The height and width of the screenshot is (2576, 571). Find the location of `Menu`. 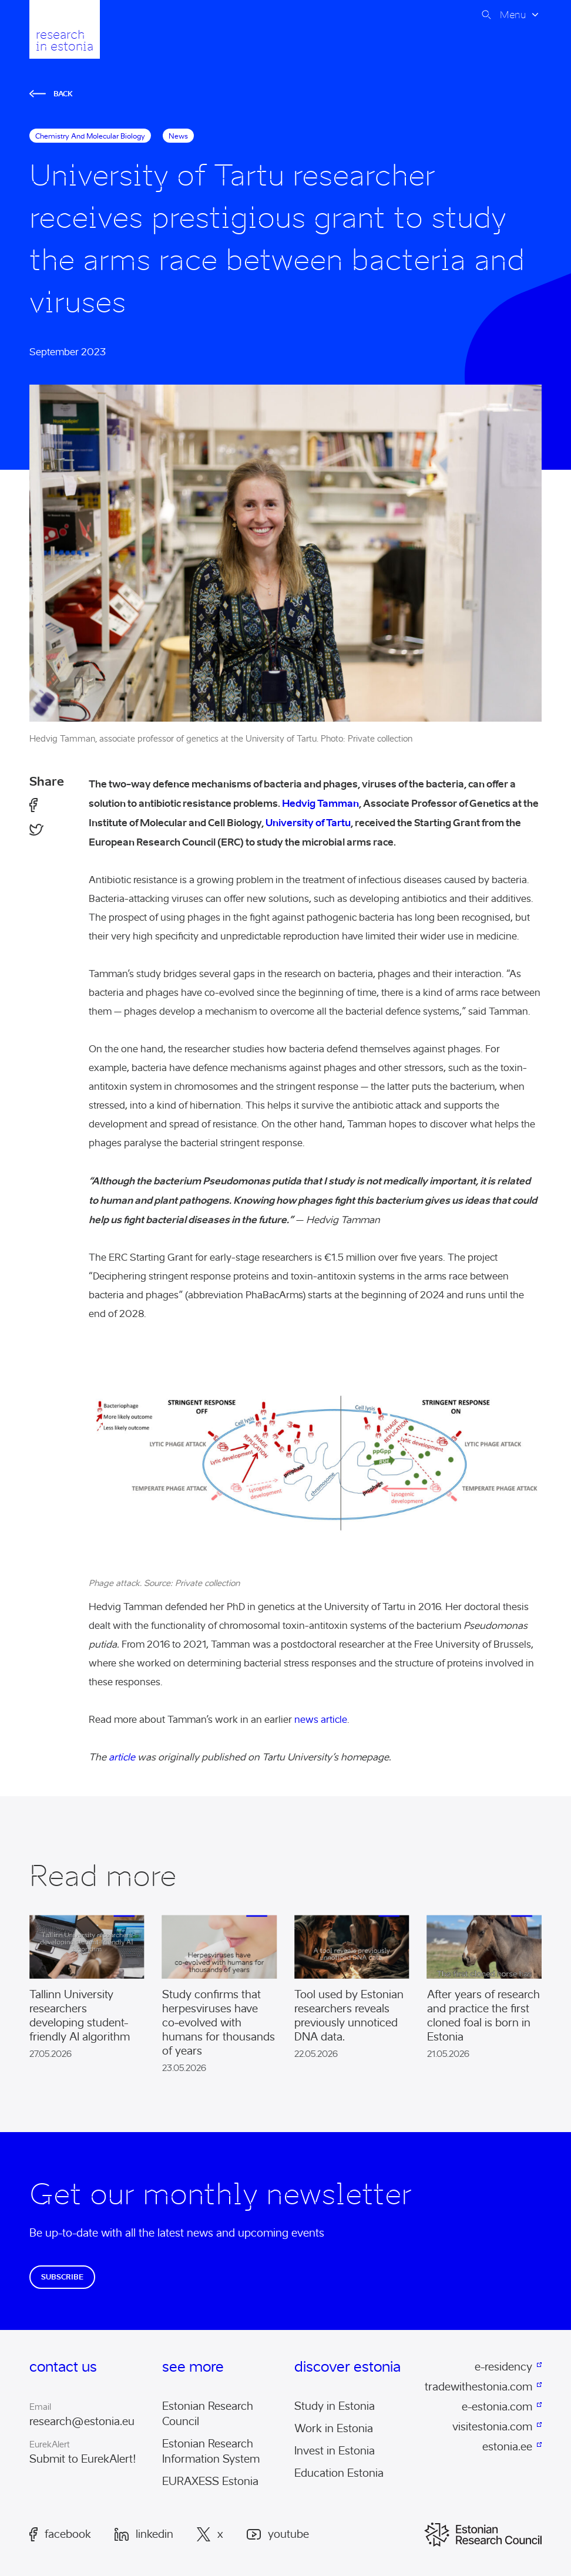

Menu is located at coordinates (513, 15).